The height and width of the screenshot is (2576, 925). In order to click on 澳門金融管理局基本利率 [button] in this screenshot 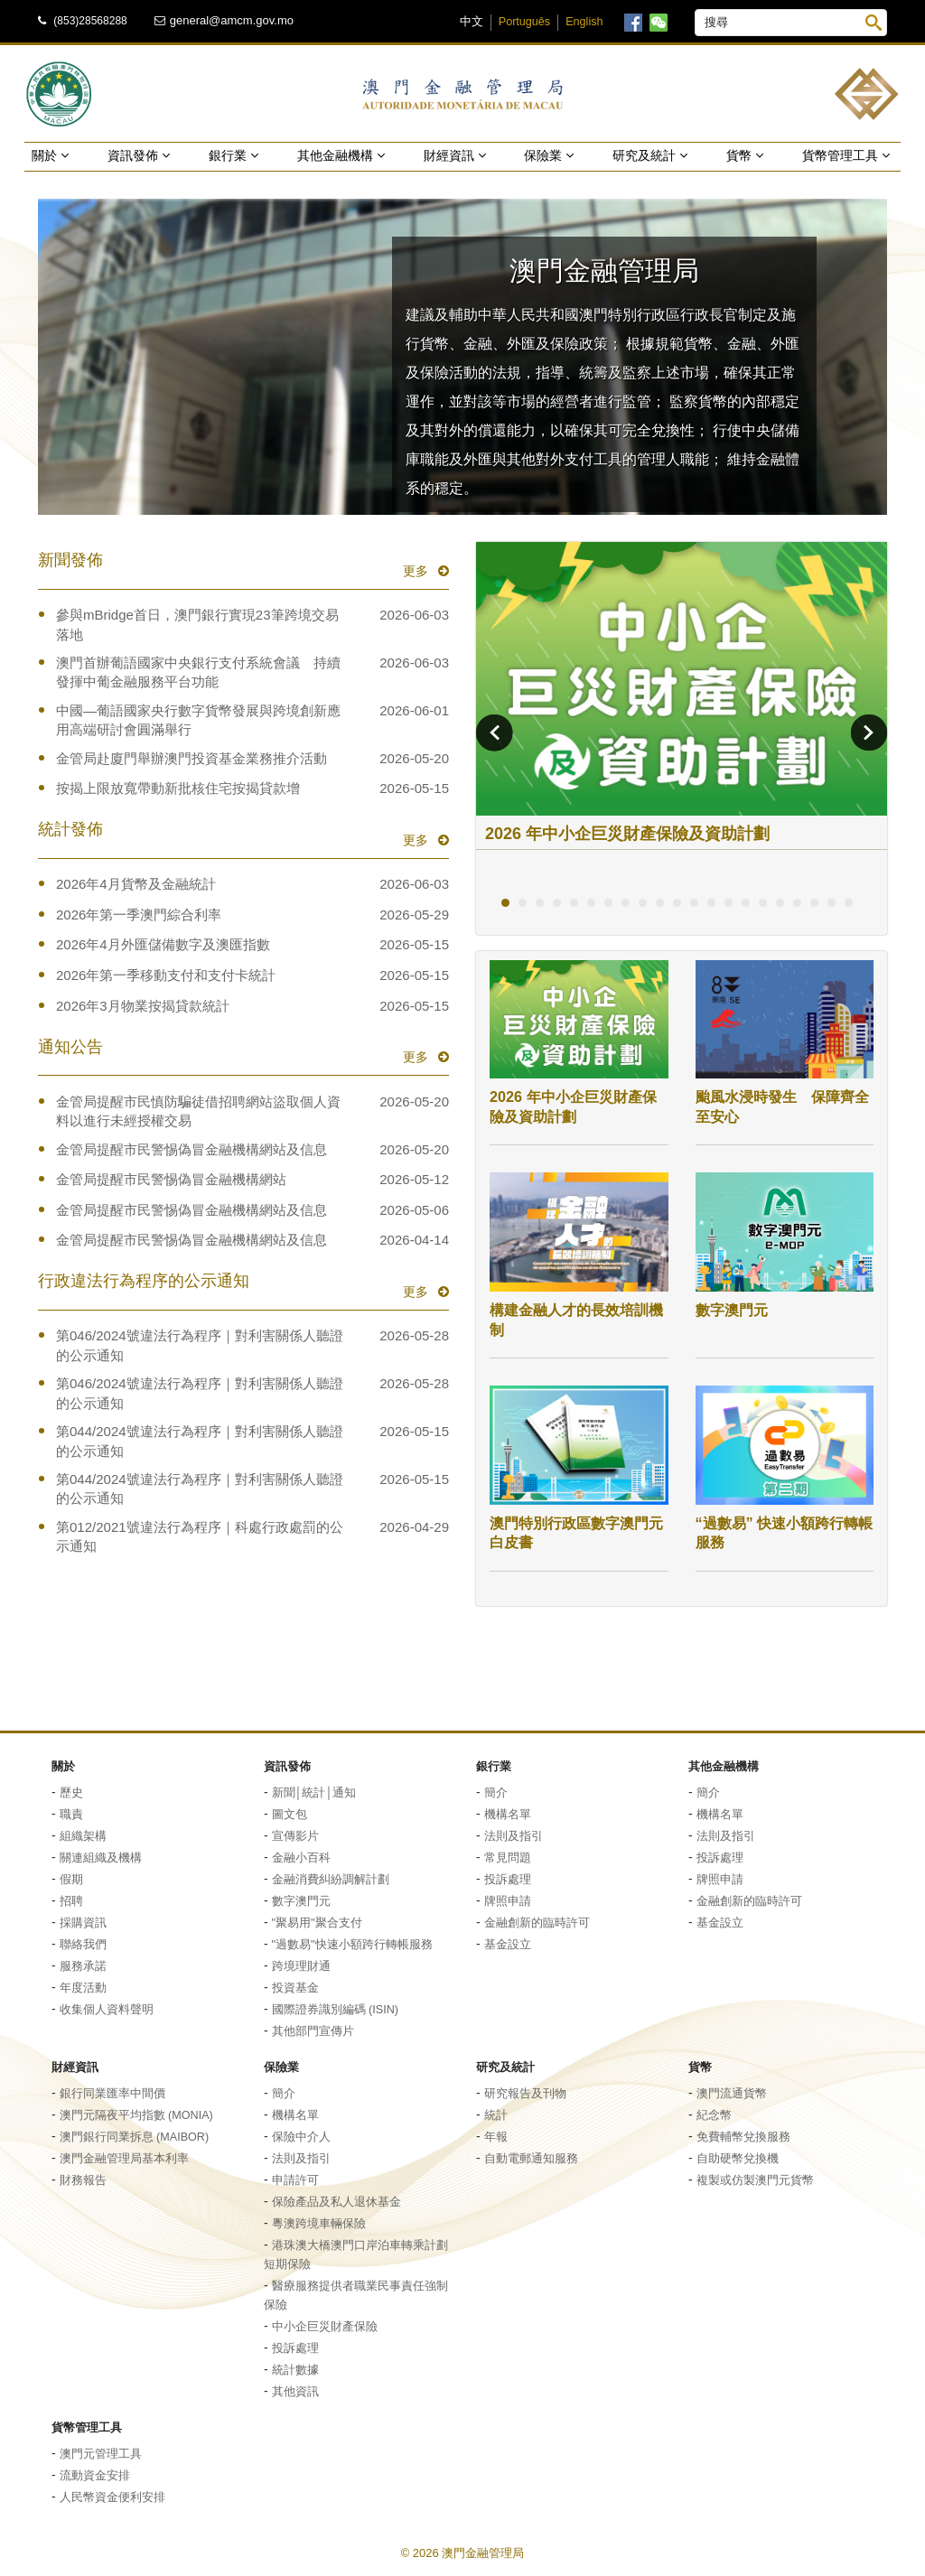, I will do `click(124, 2158)`.